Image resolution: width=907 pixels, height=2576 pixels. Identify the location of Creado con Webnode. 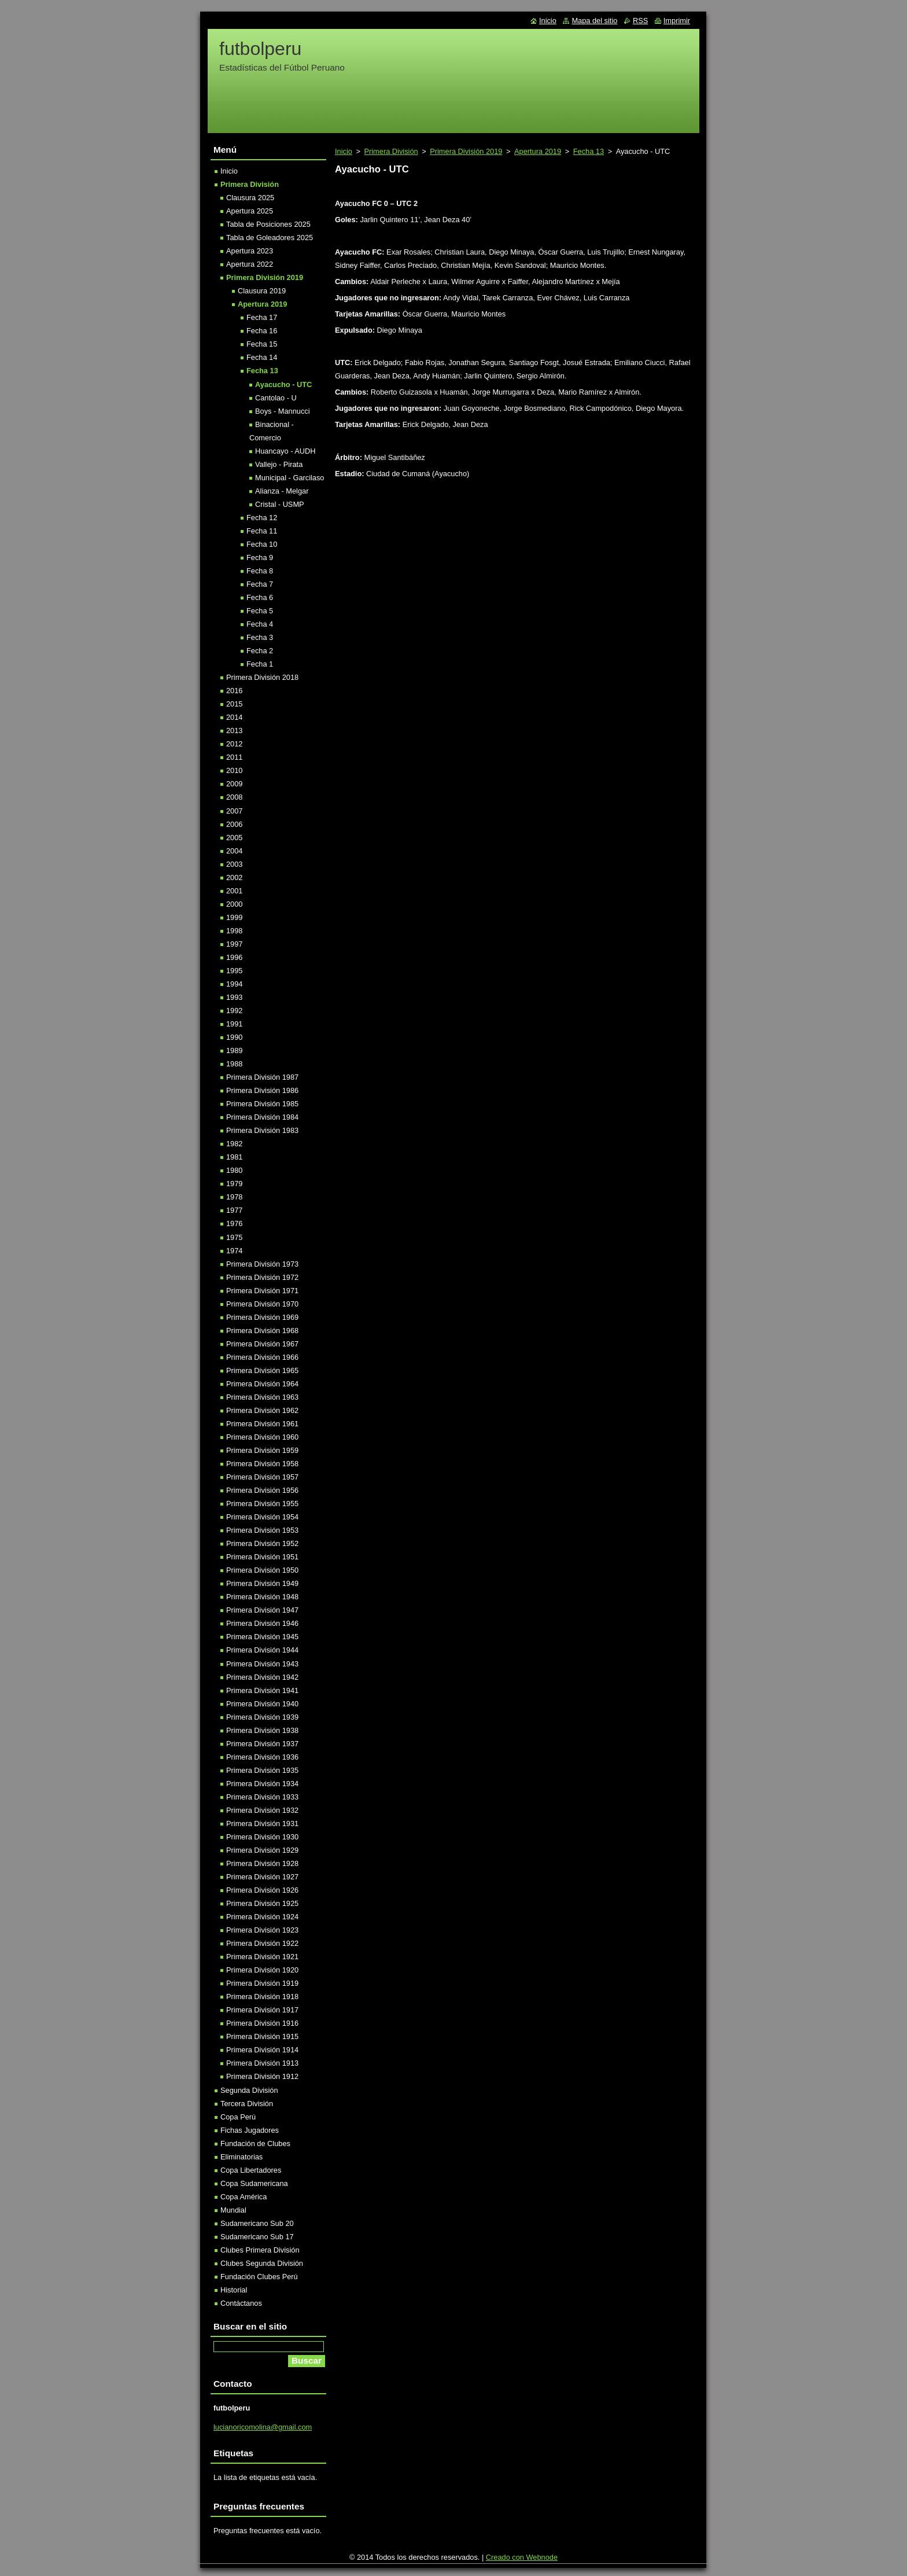
(522, 2557).